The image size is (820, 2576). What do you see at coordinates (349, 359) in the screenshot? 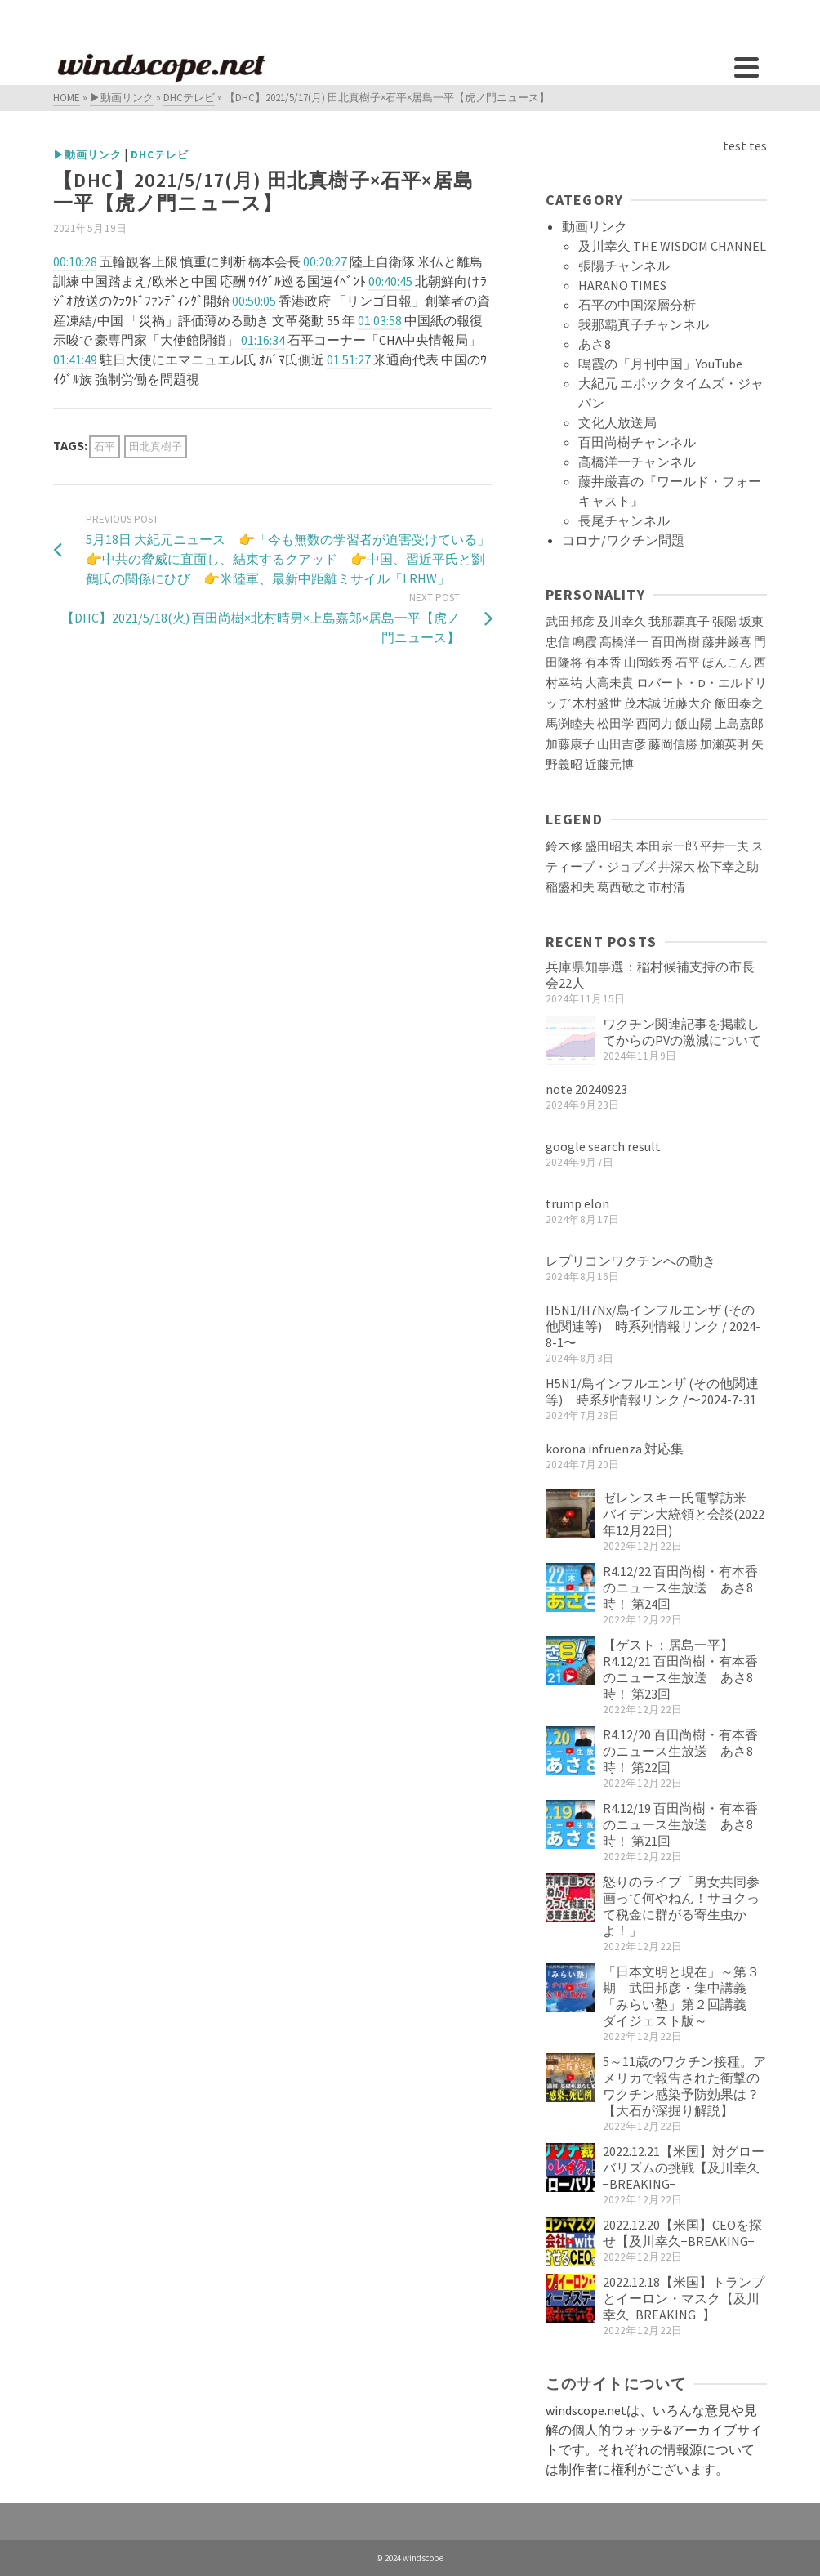
I see `01:51:27` at bounding box center [349, 359].